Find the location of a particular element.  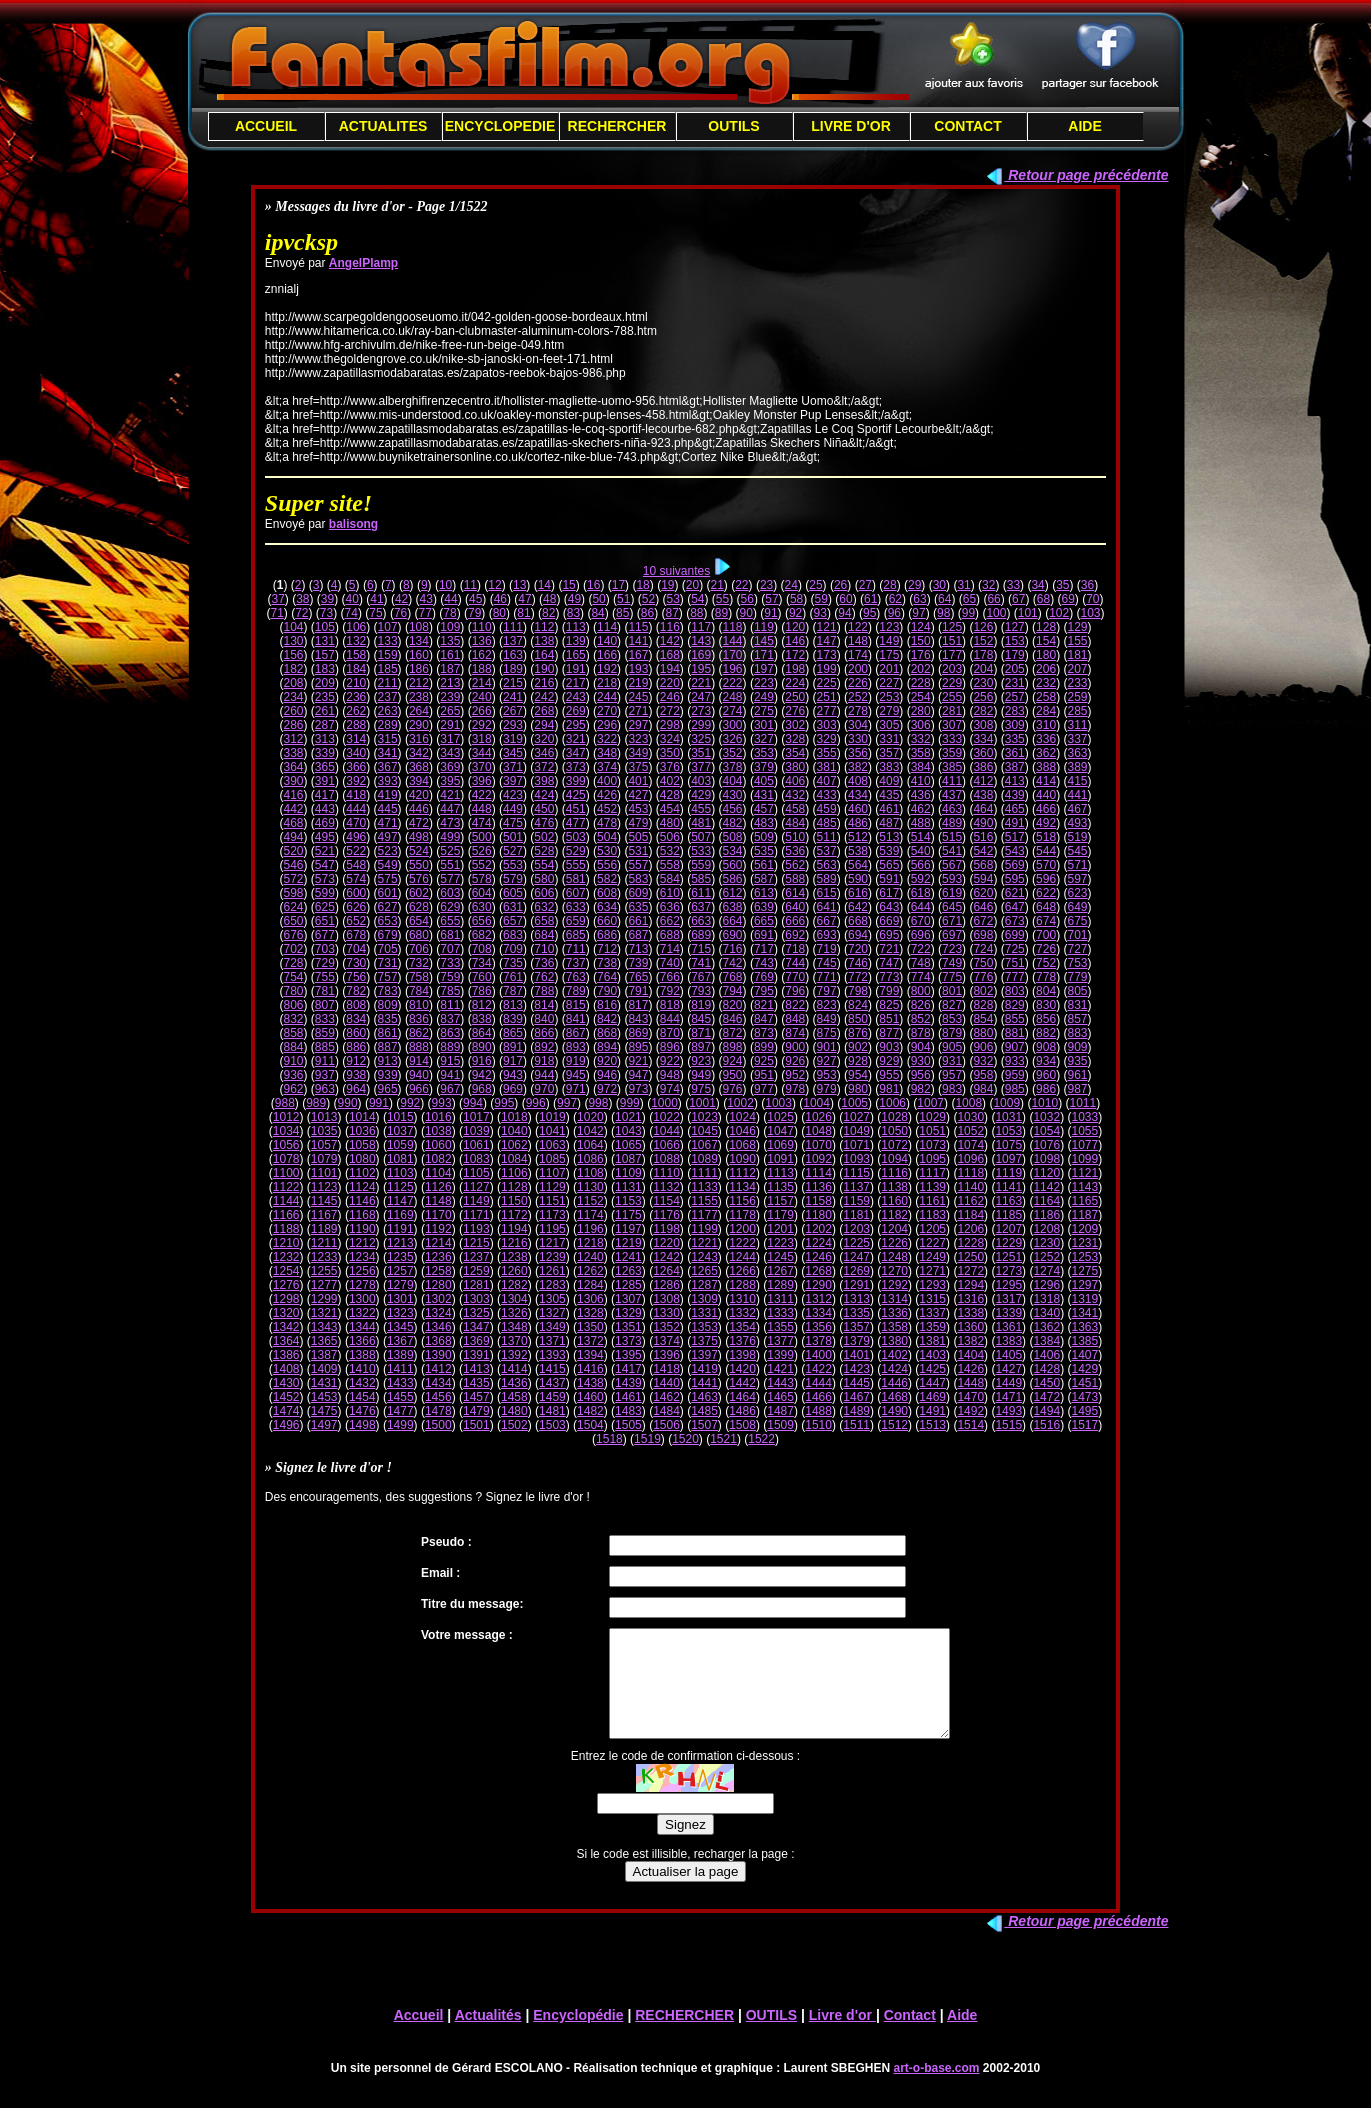

1063 is located at coordinates (552, 1145).